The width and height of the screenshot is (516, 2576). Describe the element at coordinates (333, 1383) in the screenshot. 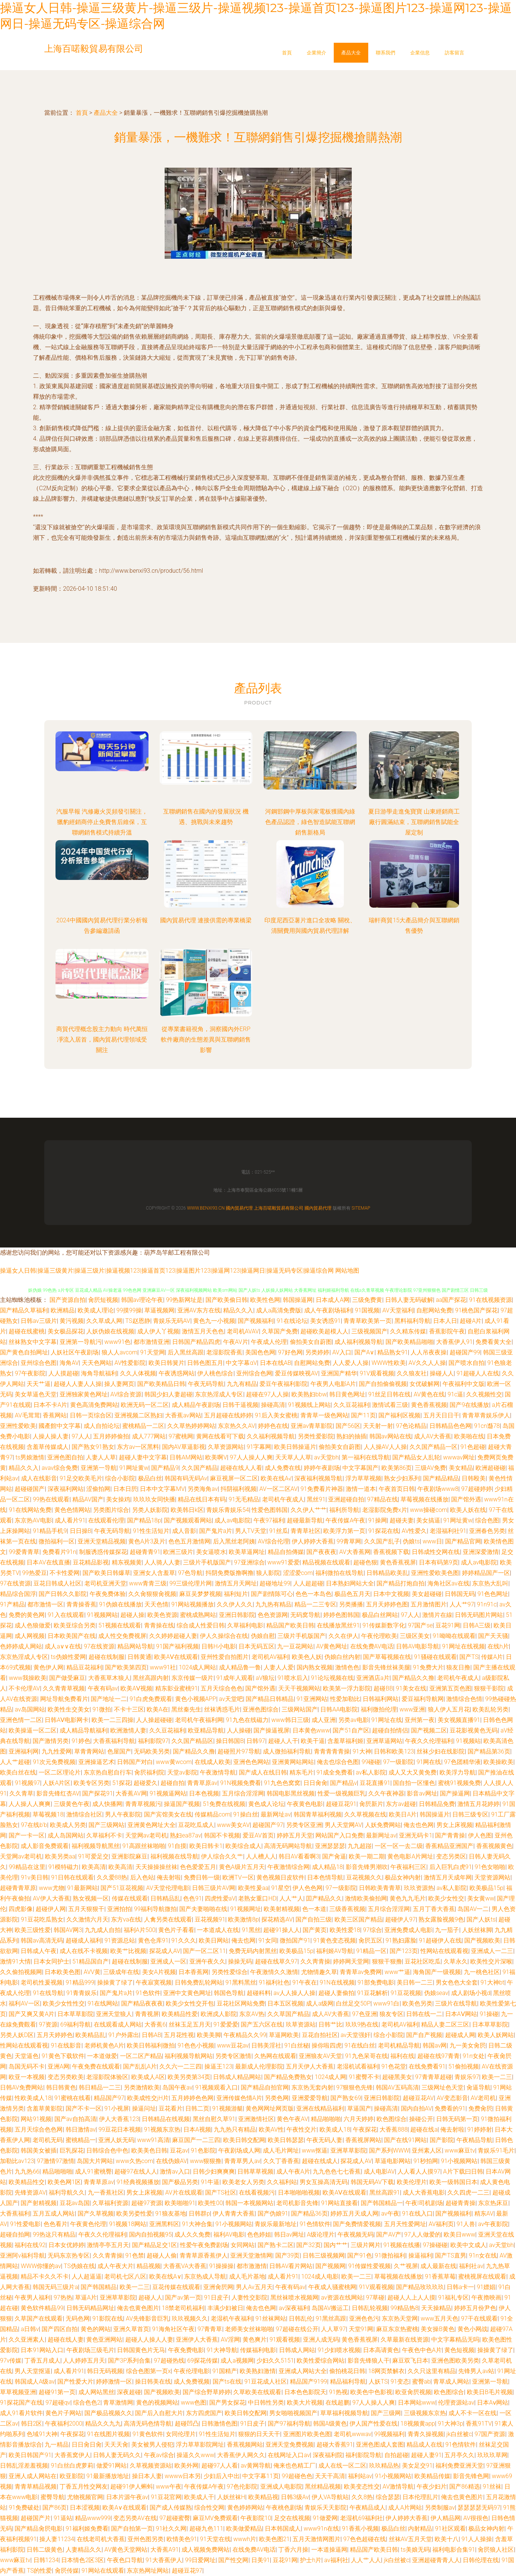

I see `午夜男人电影A片` at that location.